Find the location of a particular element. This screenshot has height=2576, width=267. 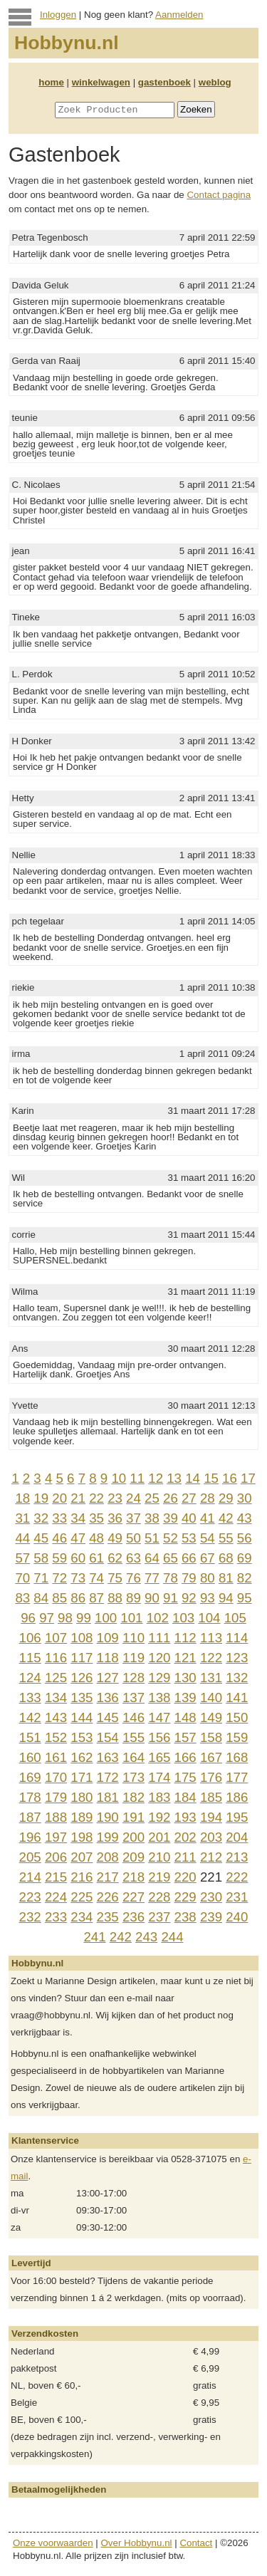

143 is located at coordinates (56, 1717).